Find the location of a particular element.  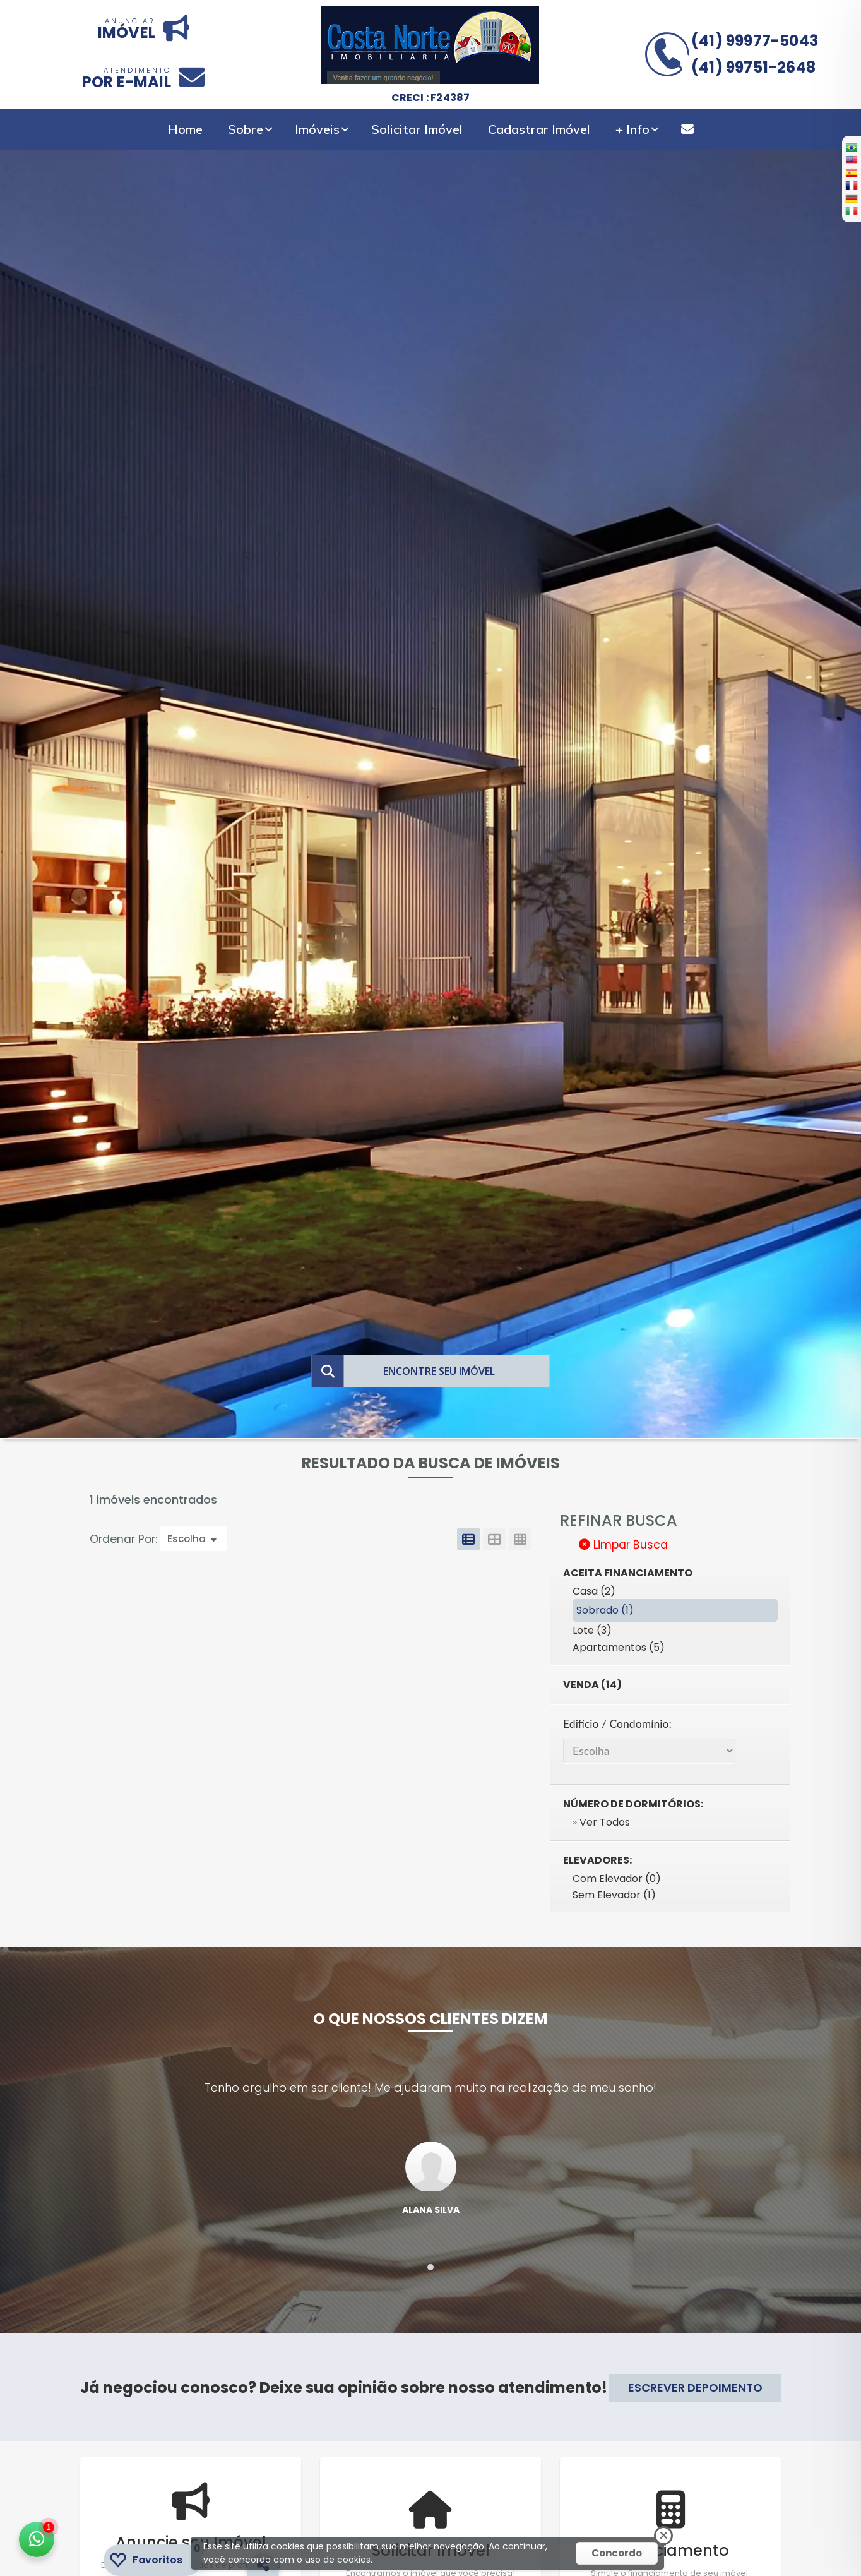

Ordenar Por: is located at coordinates (125, 1539).